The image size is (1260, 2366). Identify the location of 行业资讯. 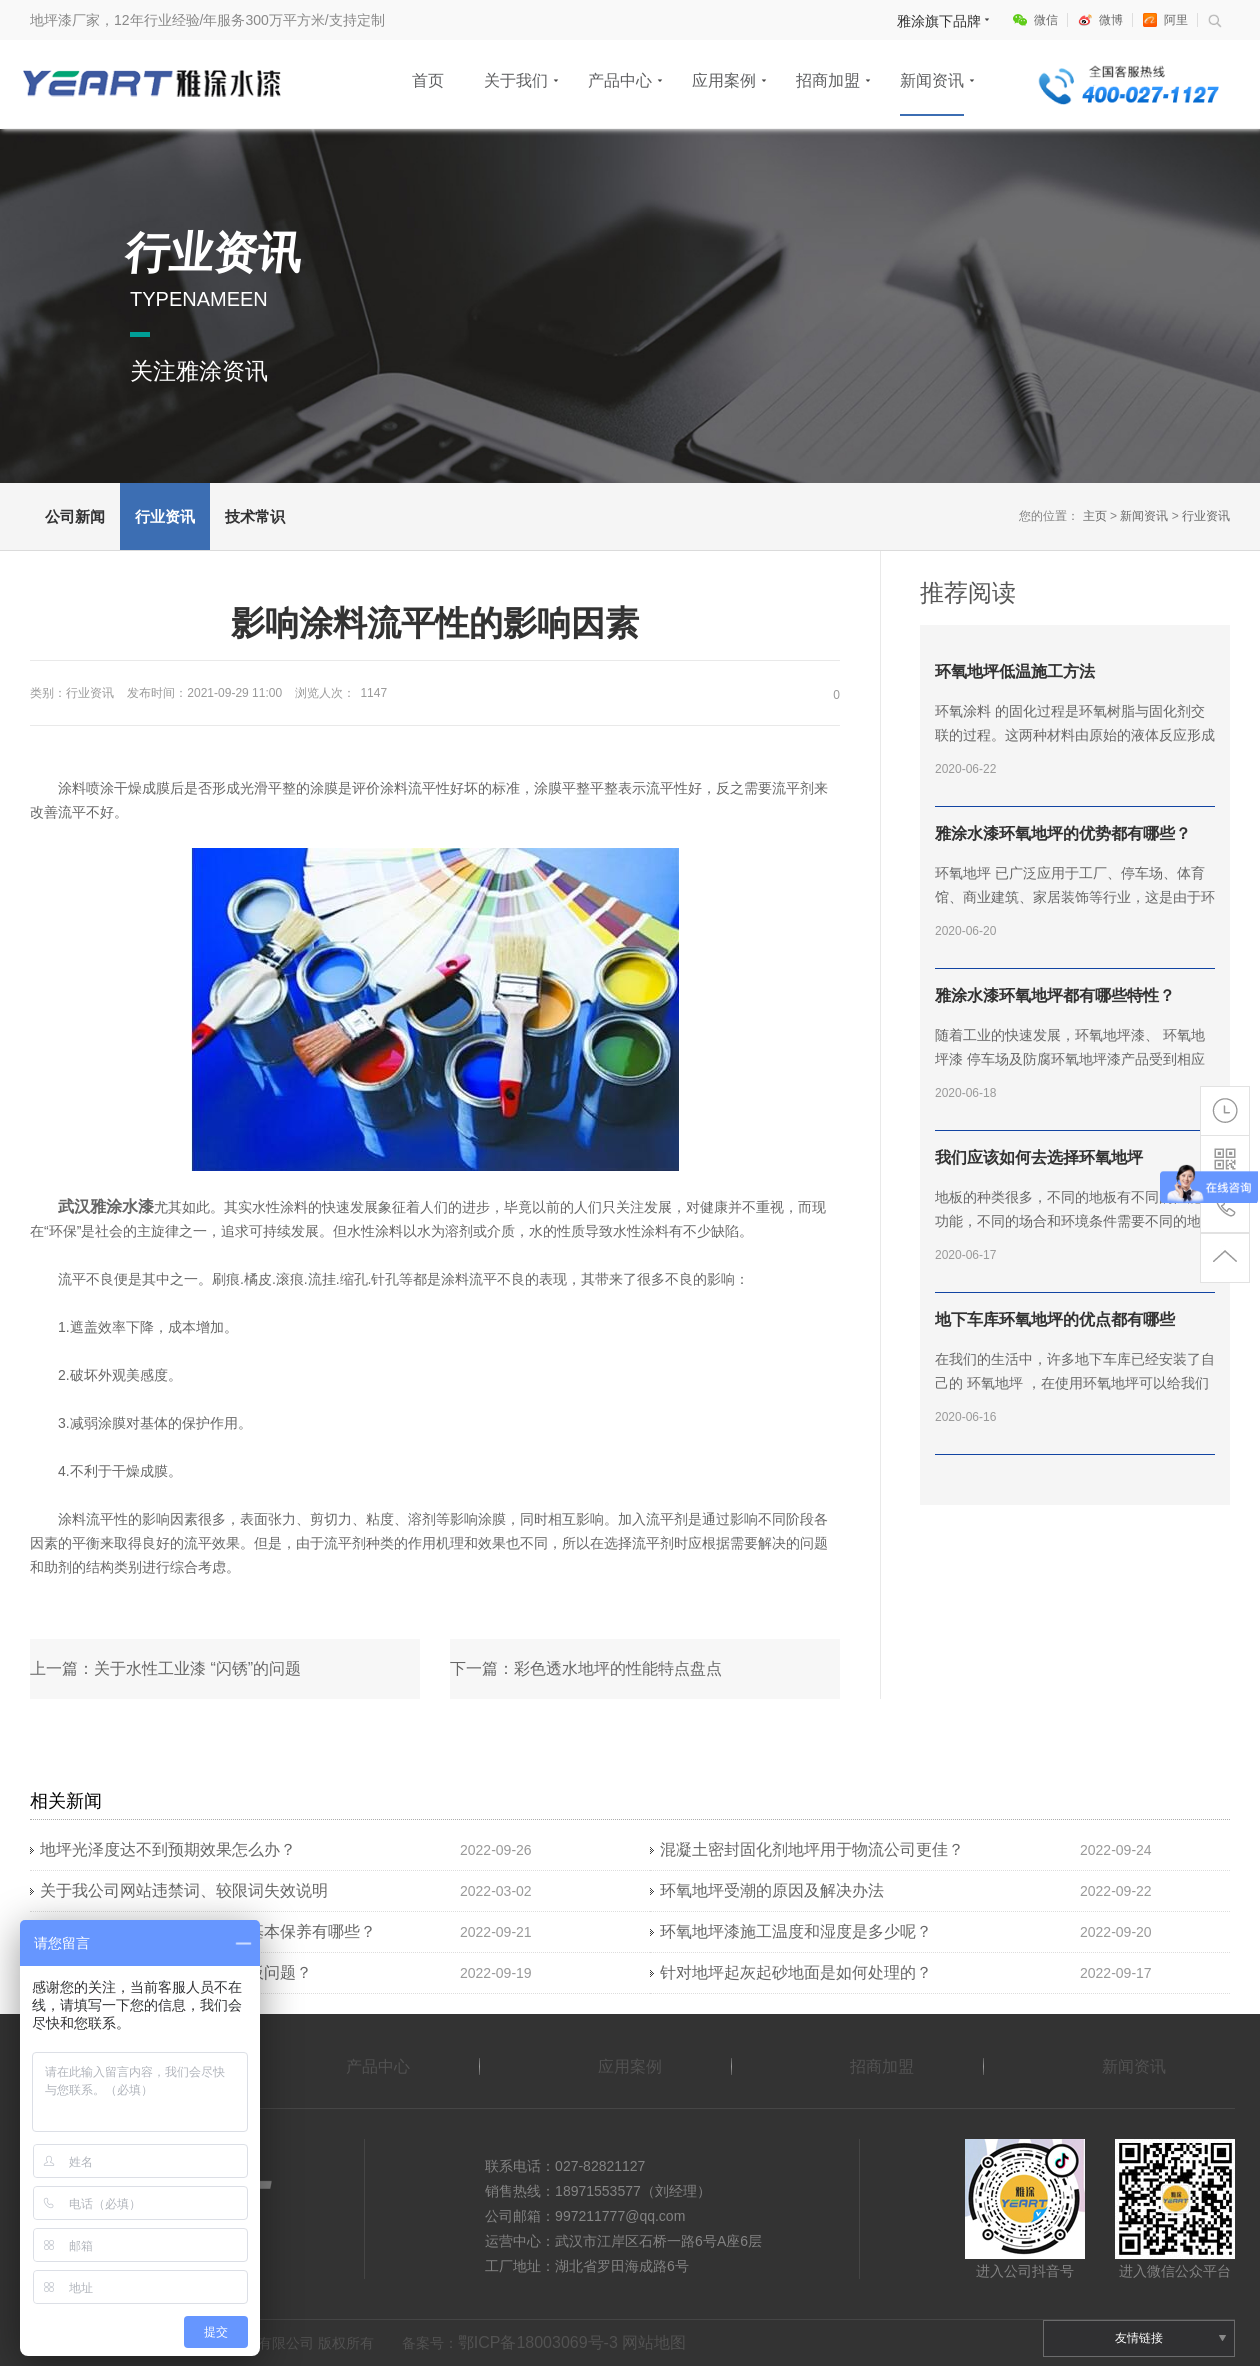
(165, 516).